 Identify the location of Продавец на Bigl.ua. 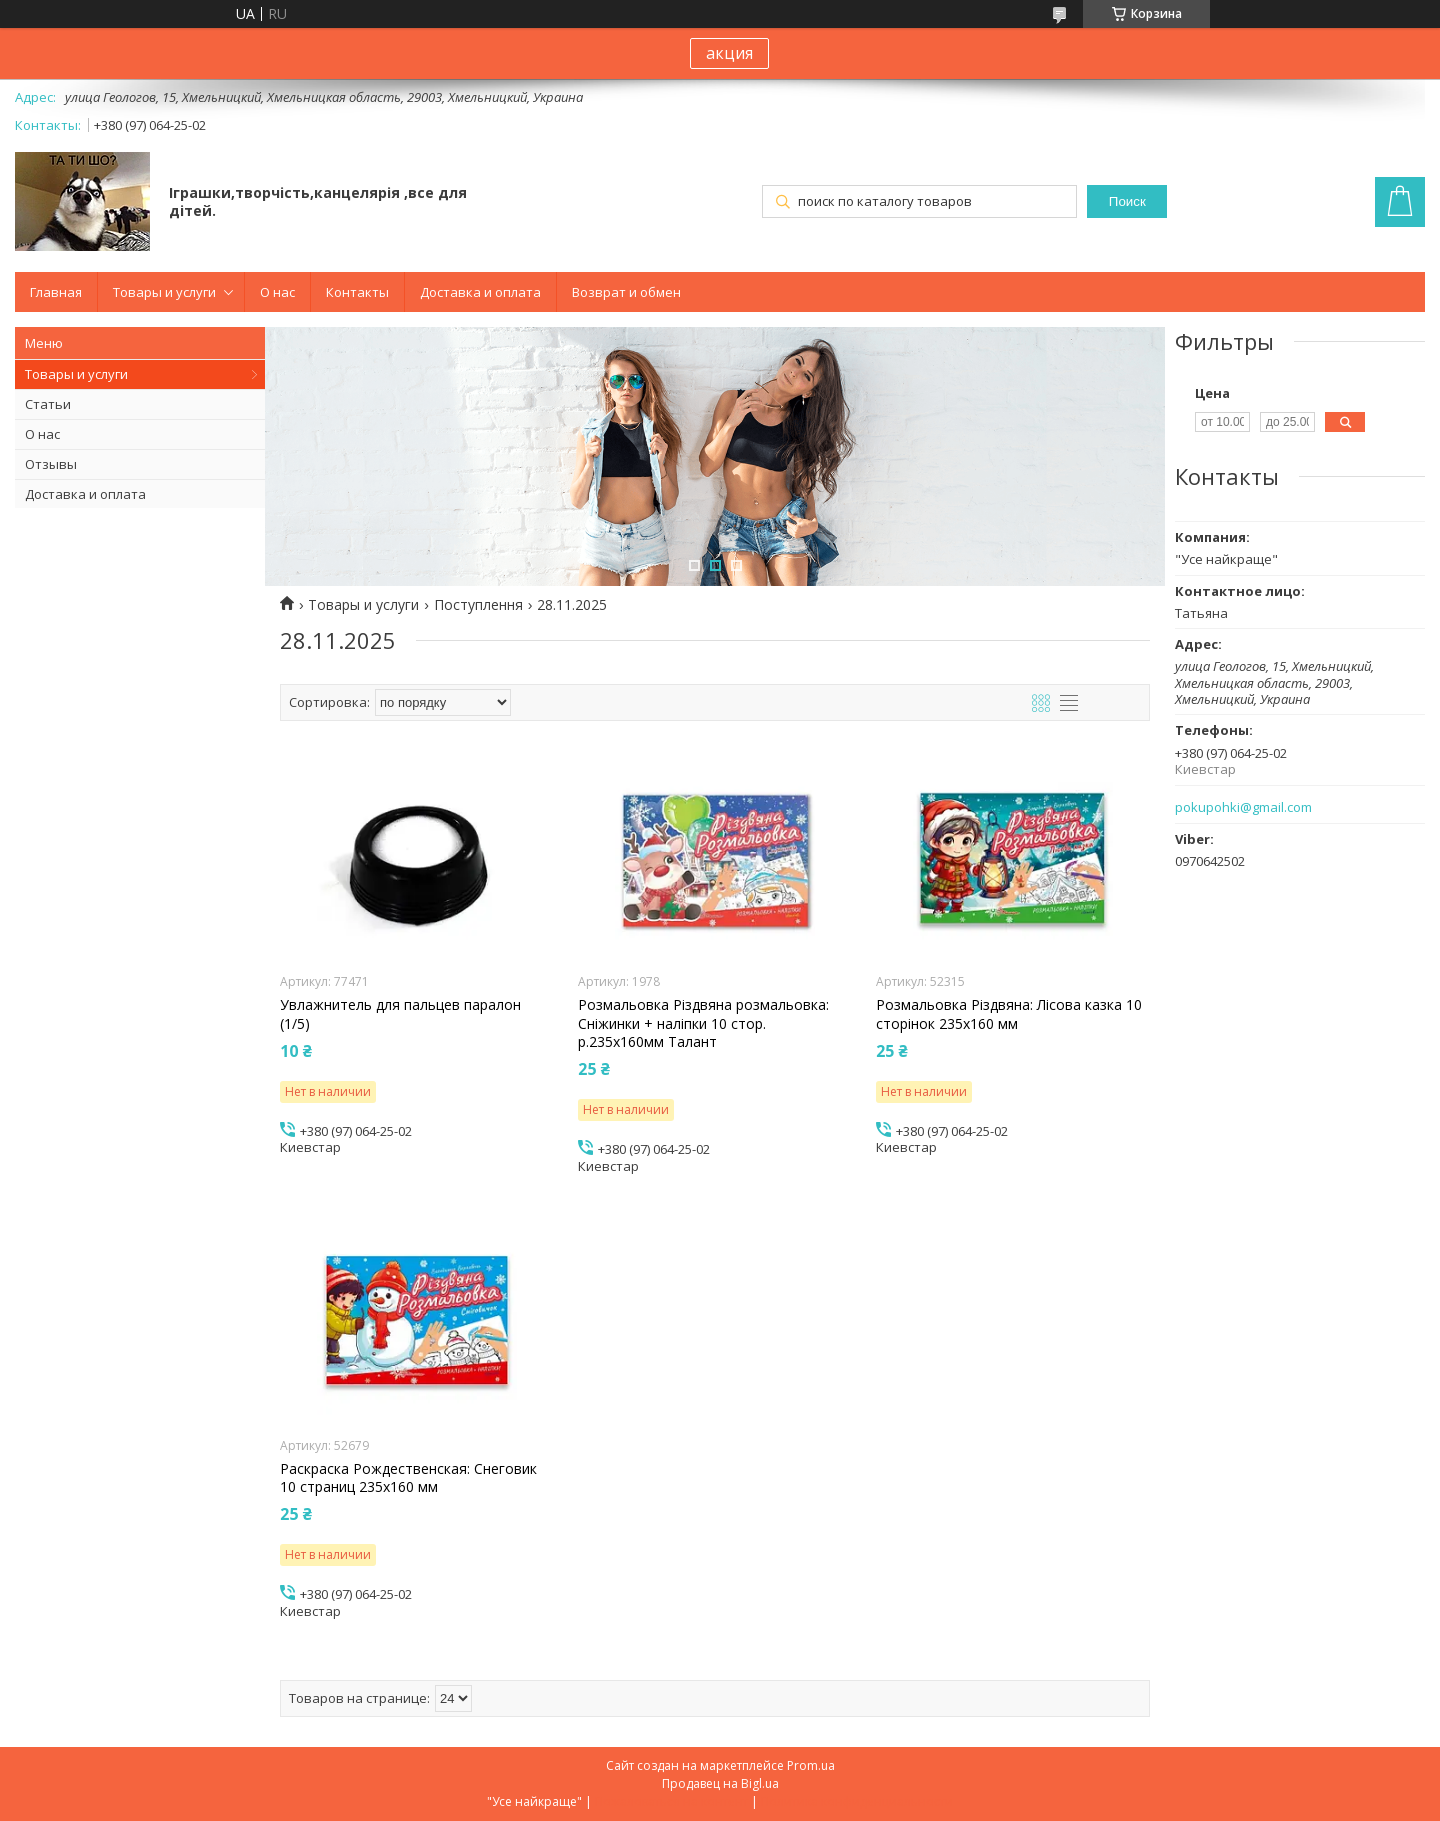
(720, 1783).